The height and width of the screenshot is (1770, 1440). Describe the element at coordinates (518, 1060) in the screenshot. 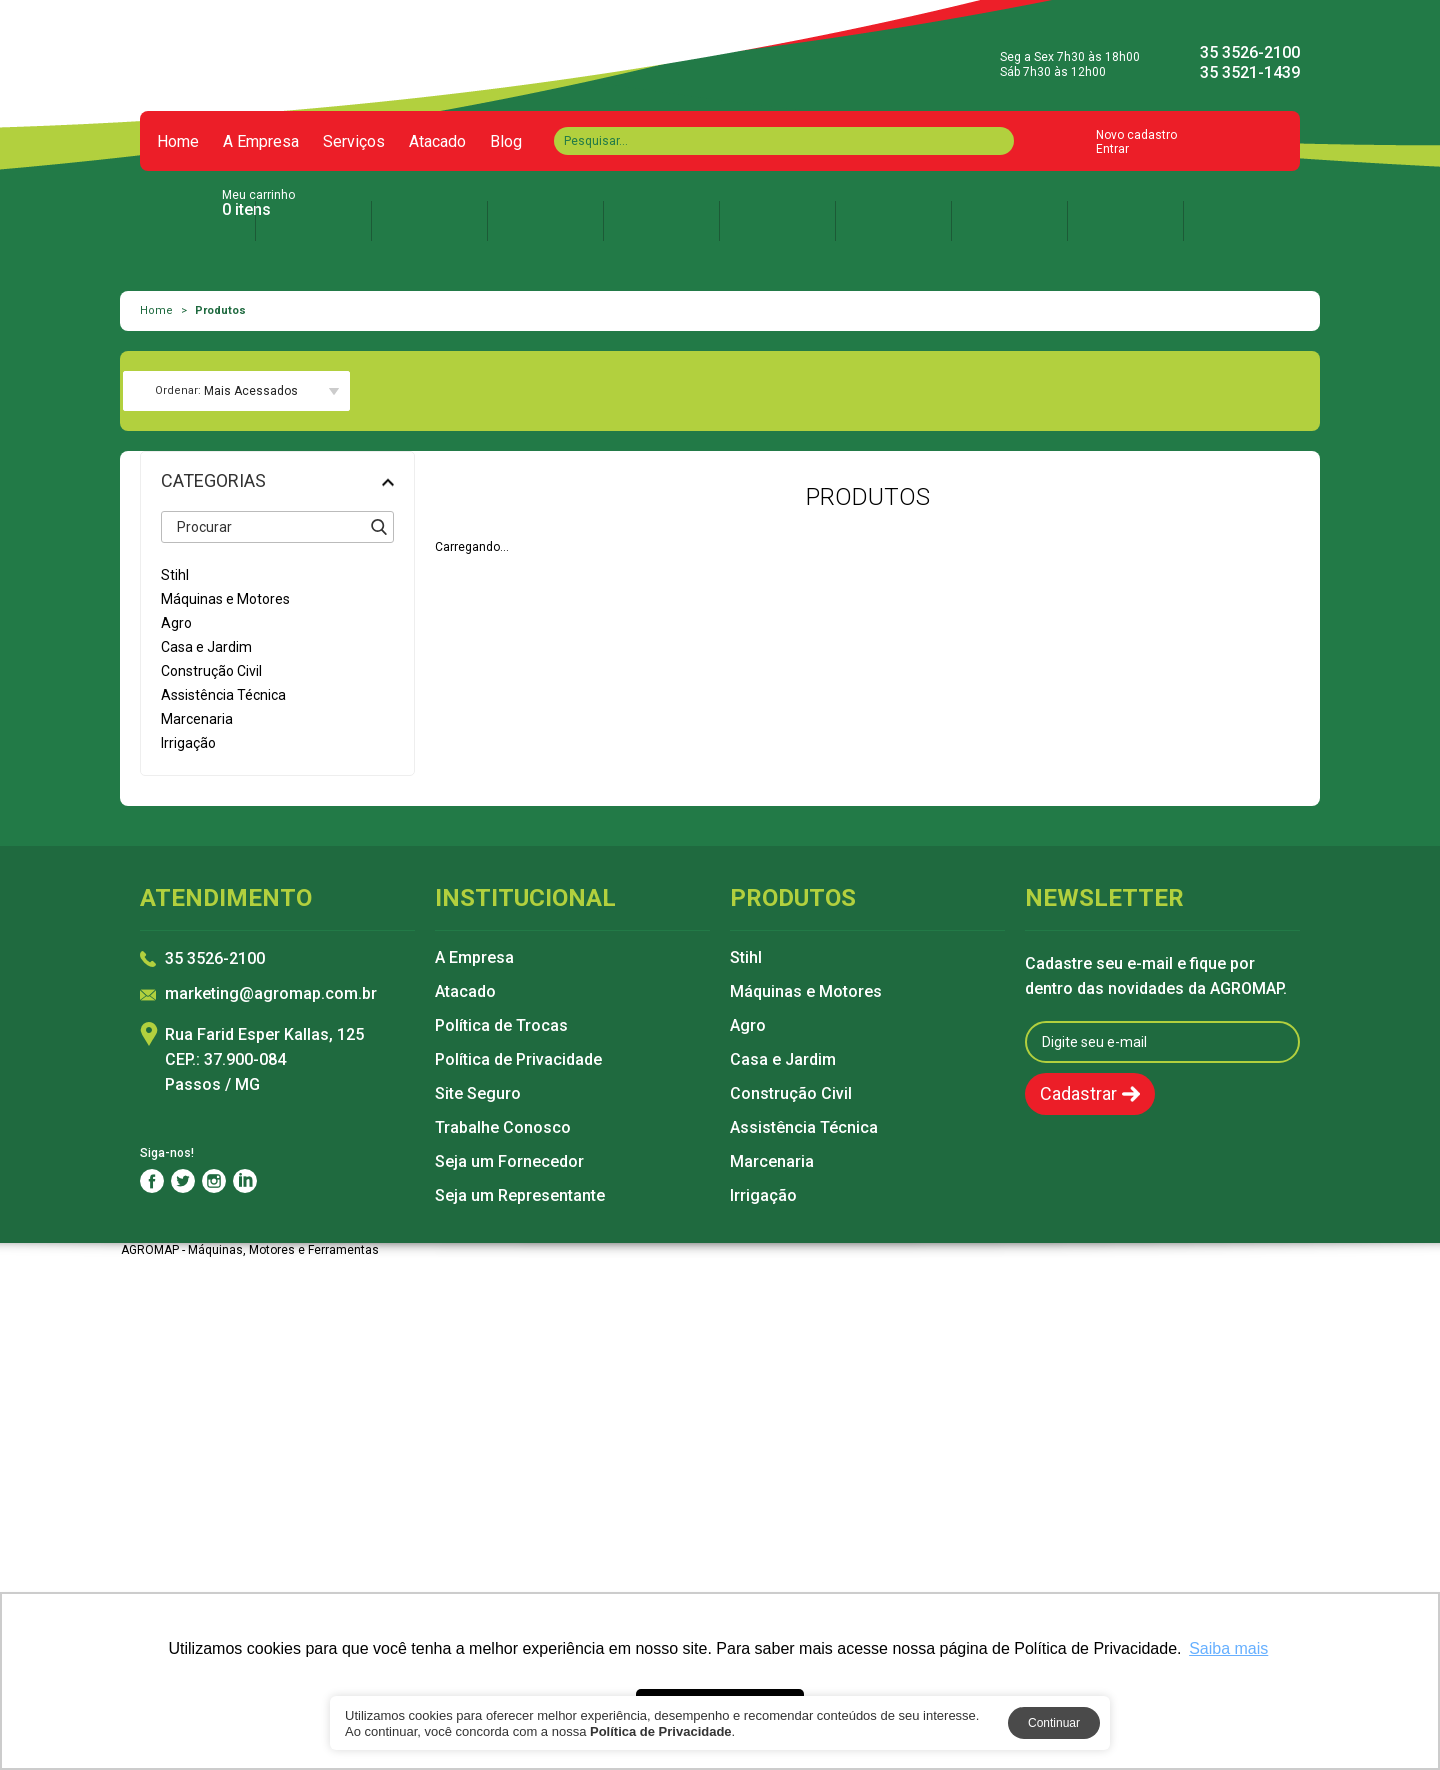

I see `Política de Privacidade` at that location.